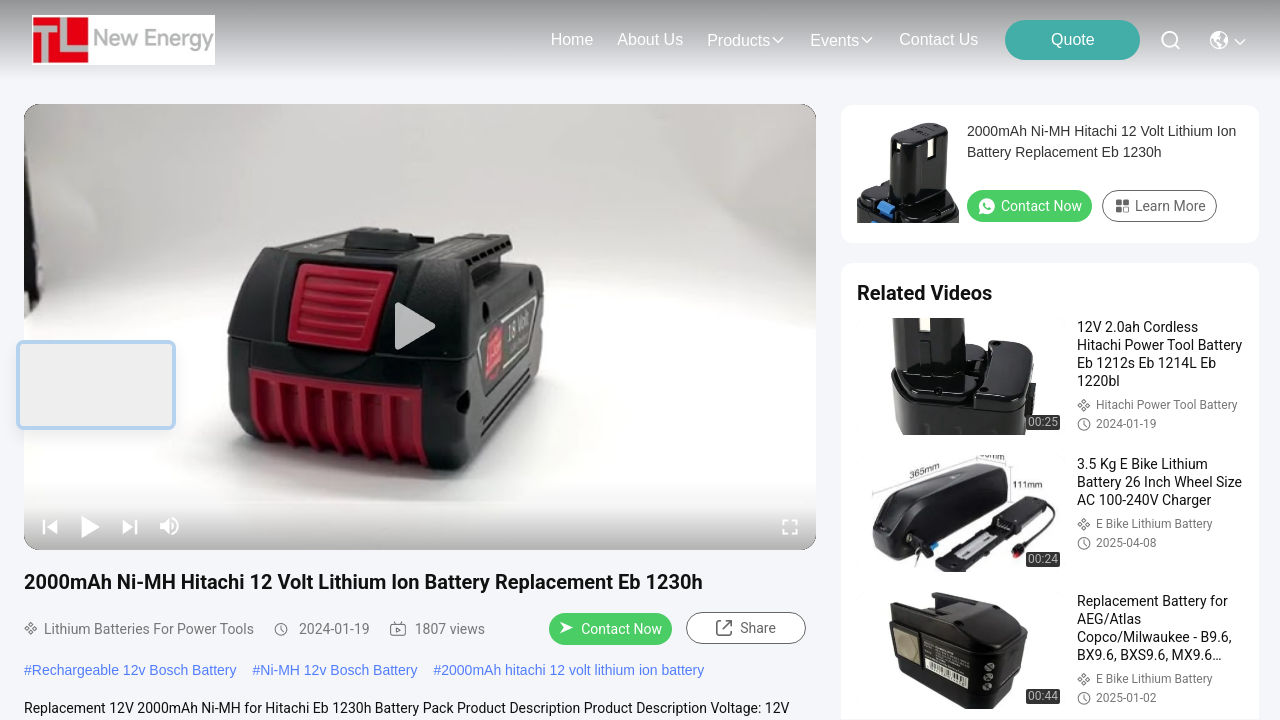 Image resolution: width=1280 pixels, height=720 pixels. Describe the element at coordinates (338, 670) in the screenshot. I see `Ni-MH 12v Bosch Battery` at that location.